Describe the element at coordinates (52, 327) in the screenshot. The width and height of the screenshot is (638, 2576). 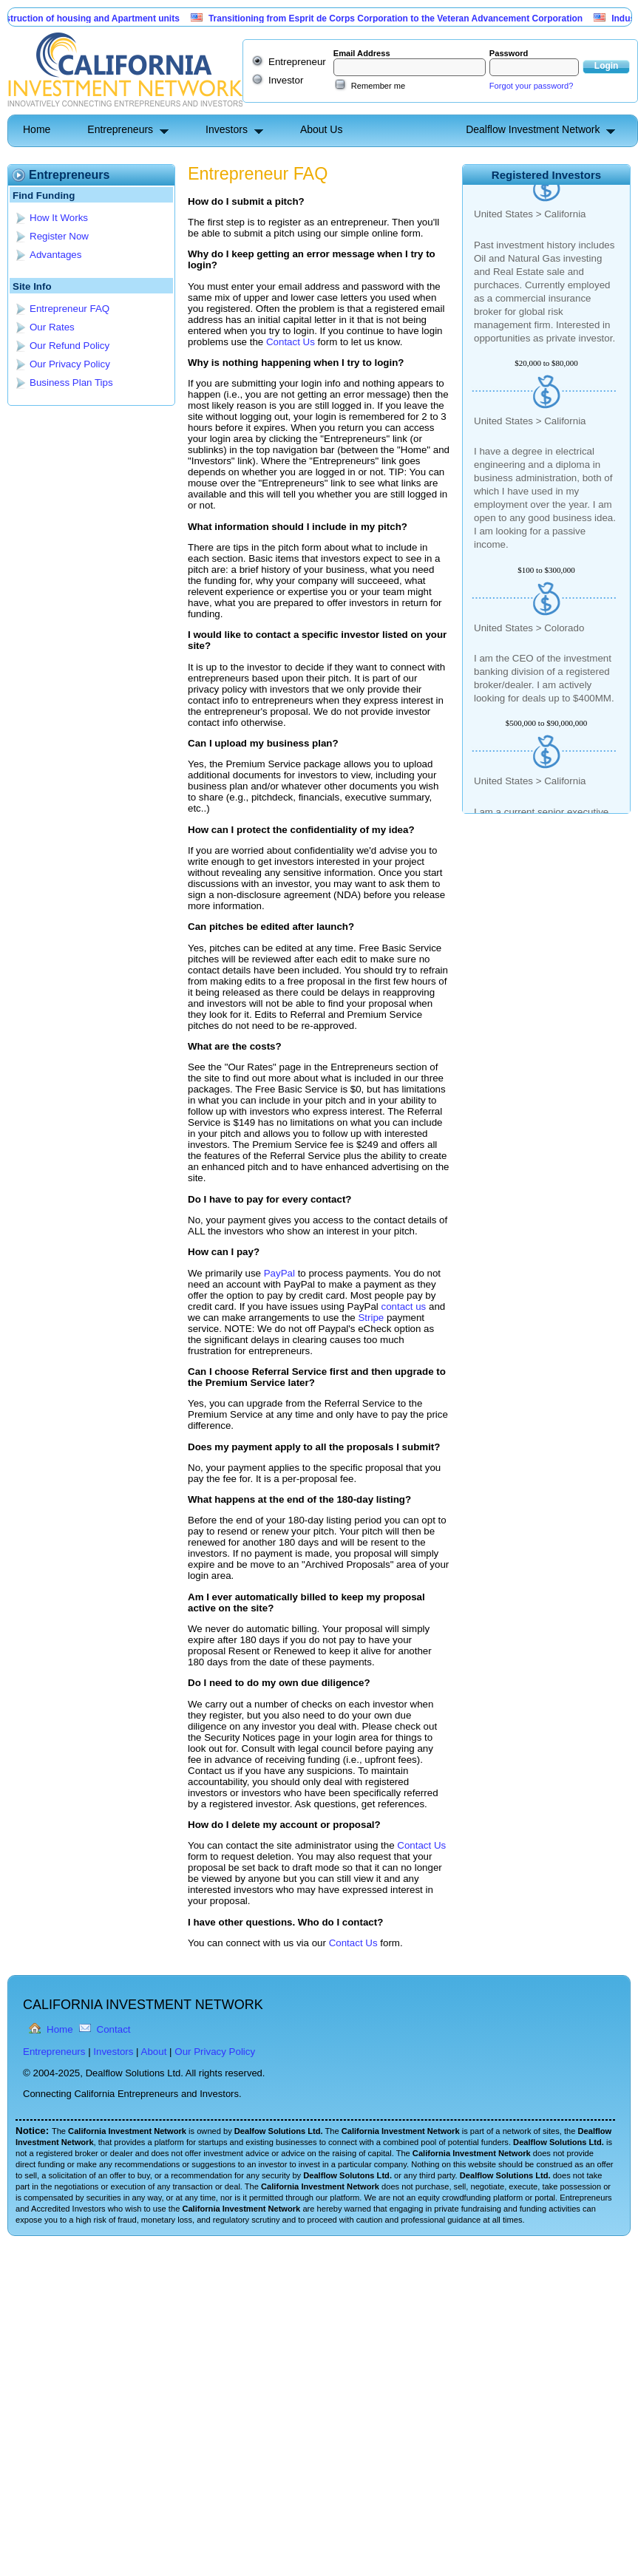
I see `Our Rates` at that location.